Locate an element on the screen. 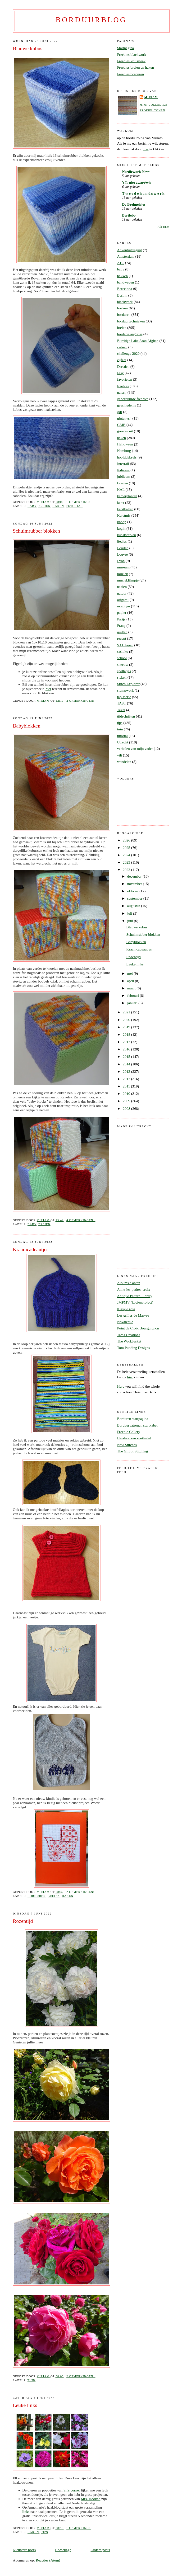 This screenshot has width=182, height=2576. 2013 is located at coordinates (127, 1071).